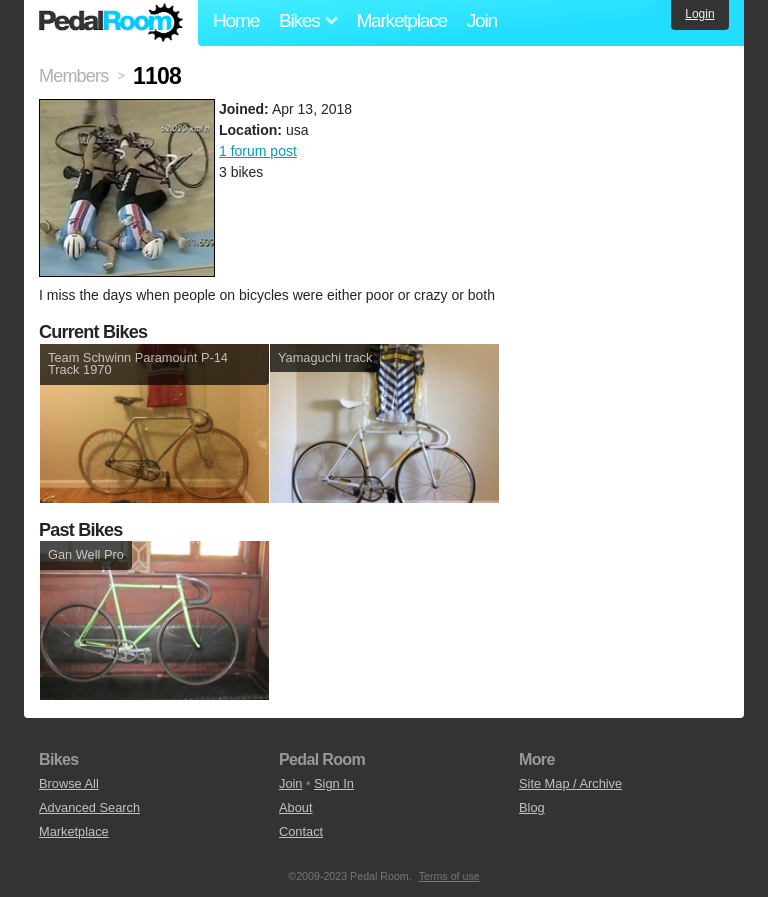 The image size is (768, 897). I want to click on About, so click(295, 807).